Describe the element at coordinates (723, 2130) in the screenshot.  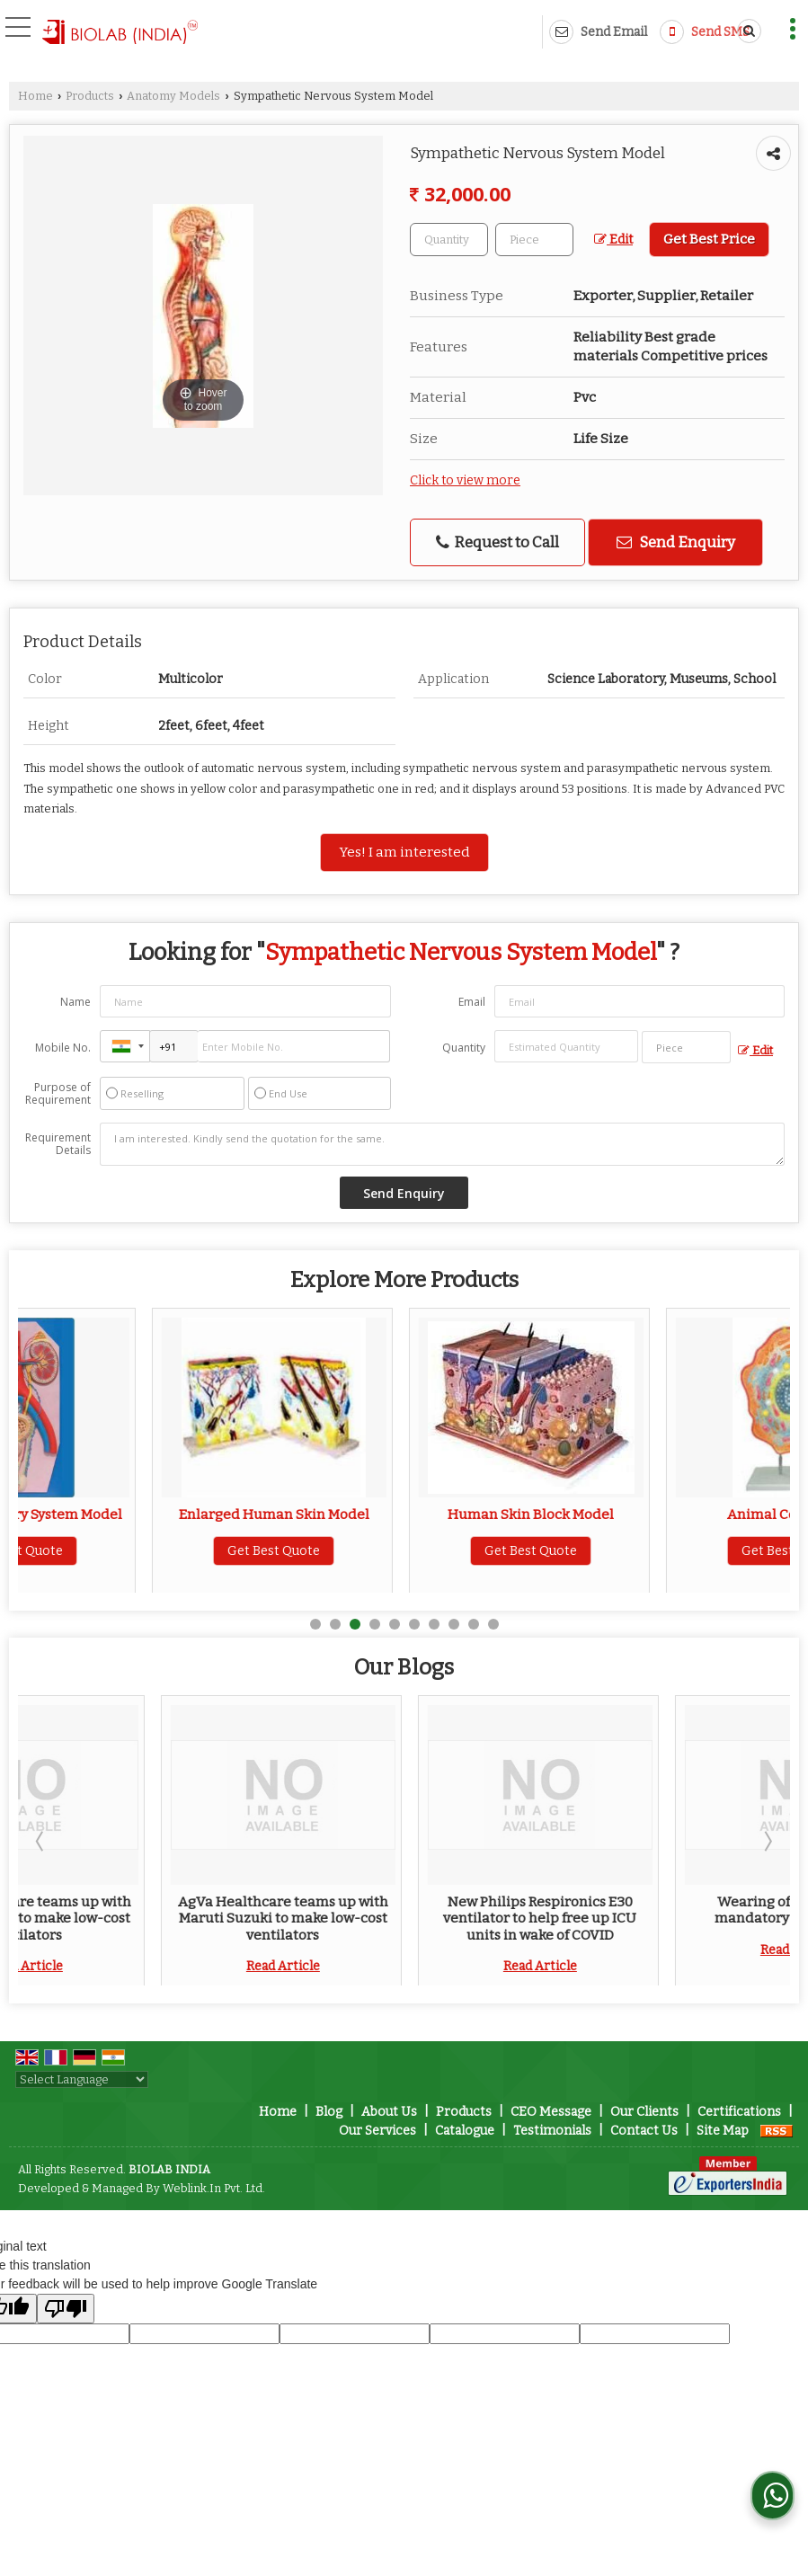
I see `Site Map` at that location.